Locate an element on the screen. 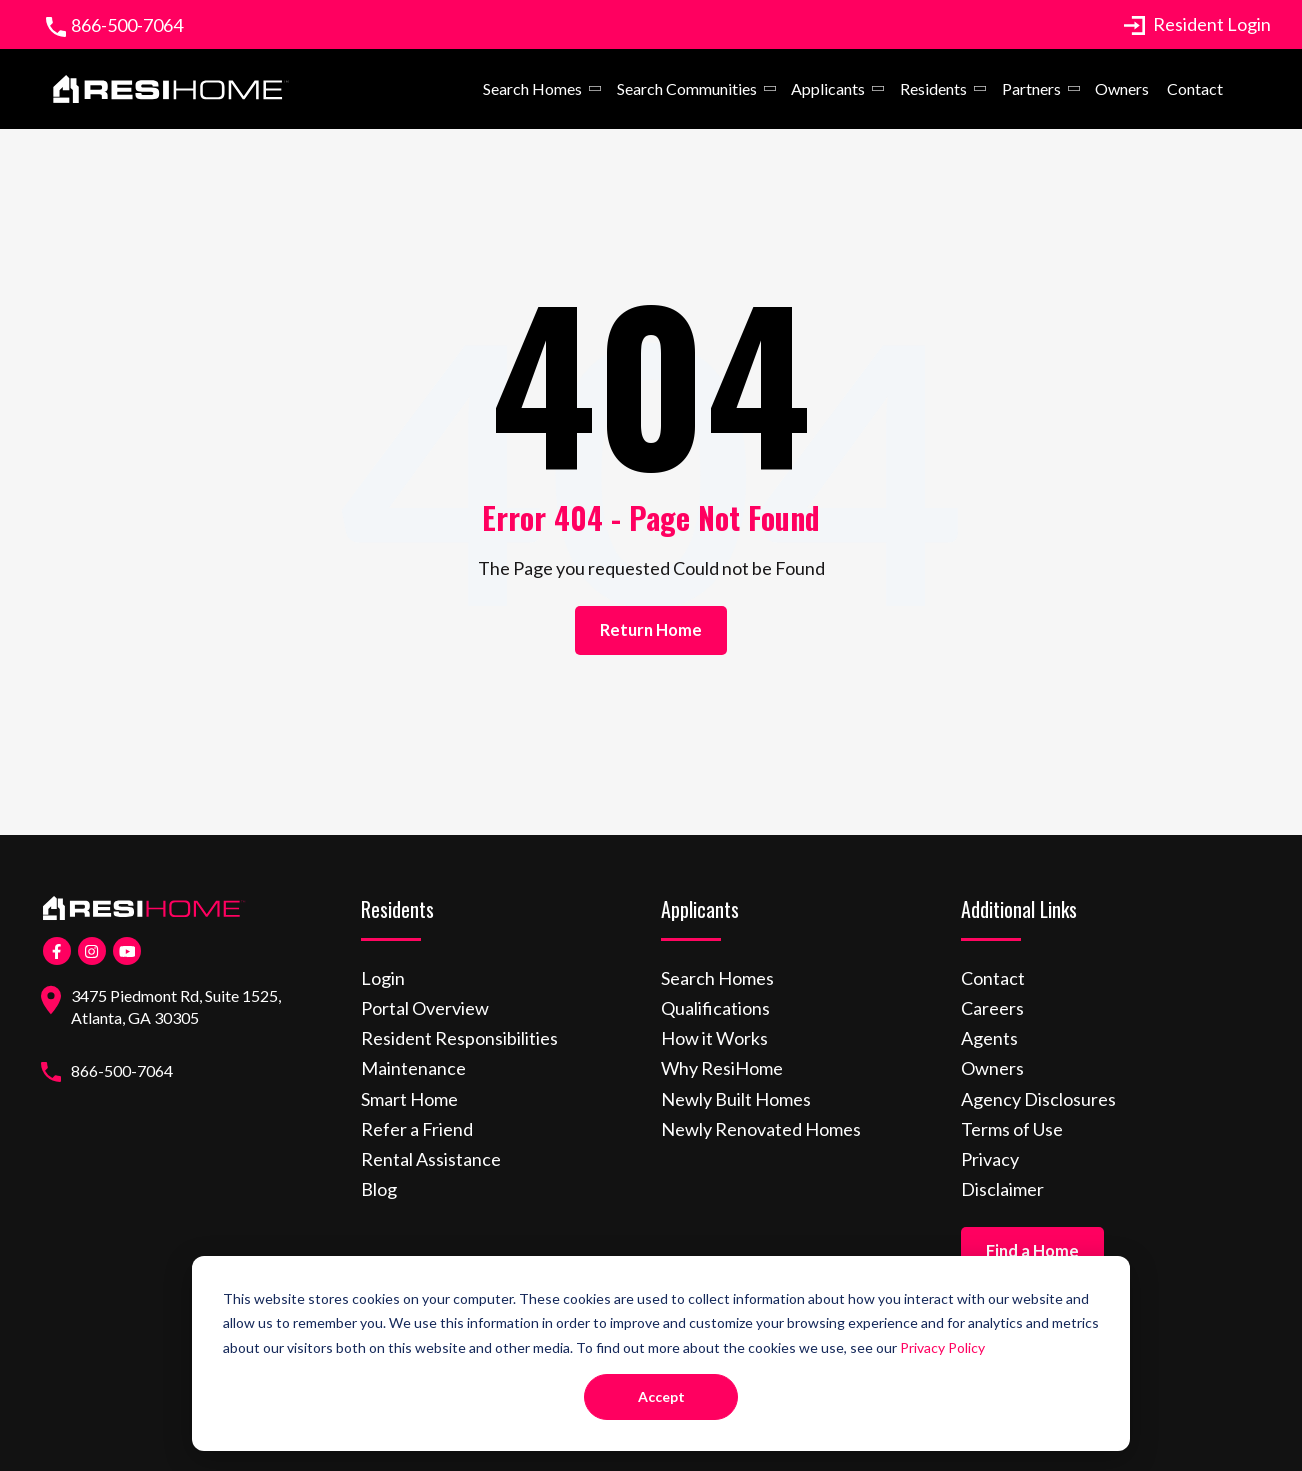 The width and height of the screenshot is (1302, 1471). Why ResiHome [menuitem] is located at coordinates (722, 1068).